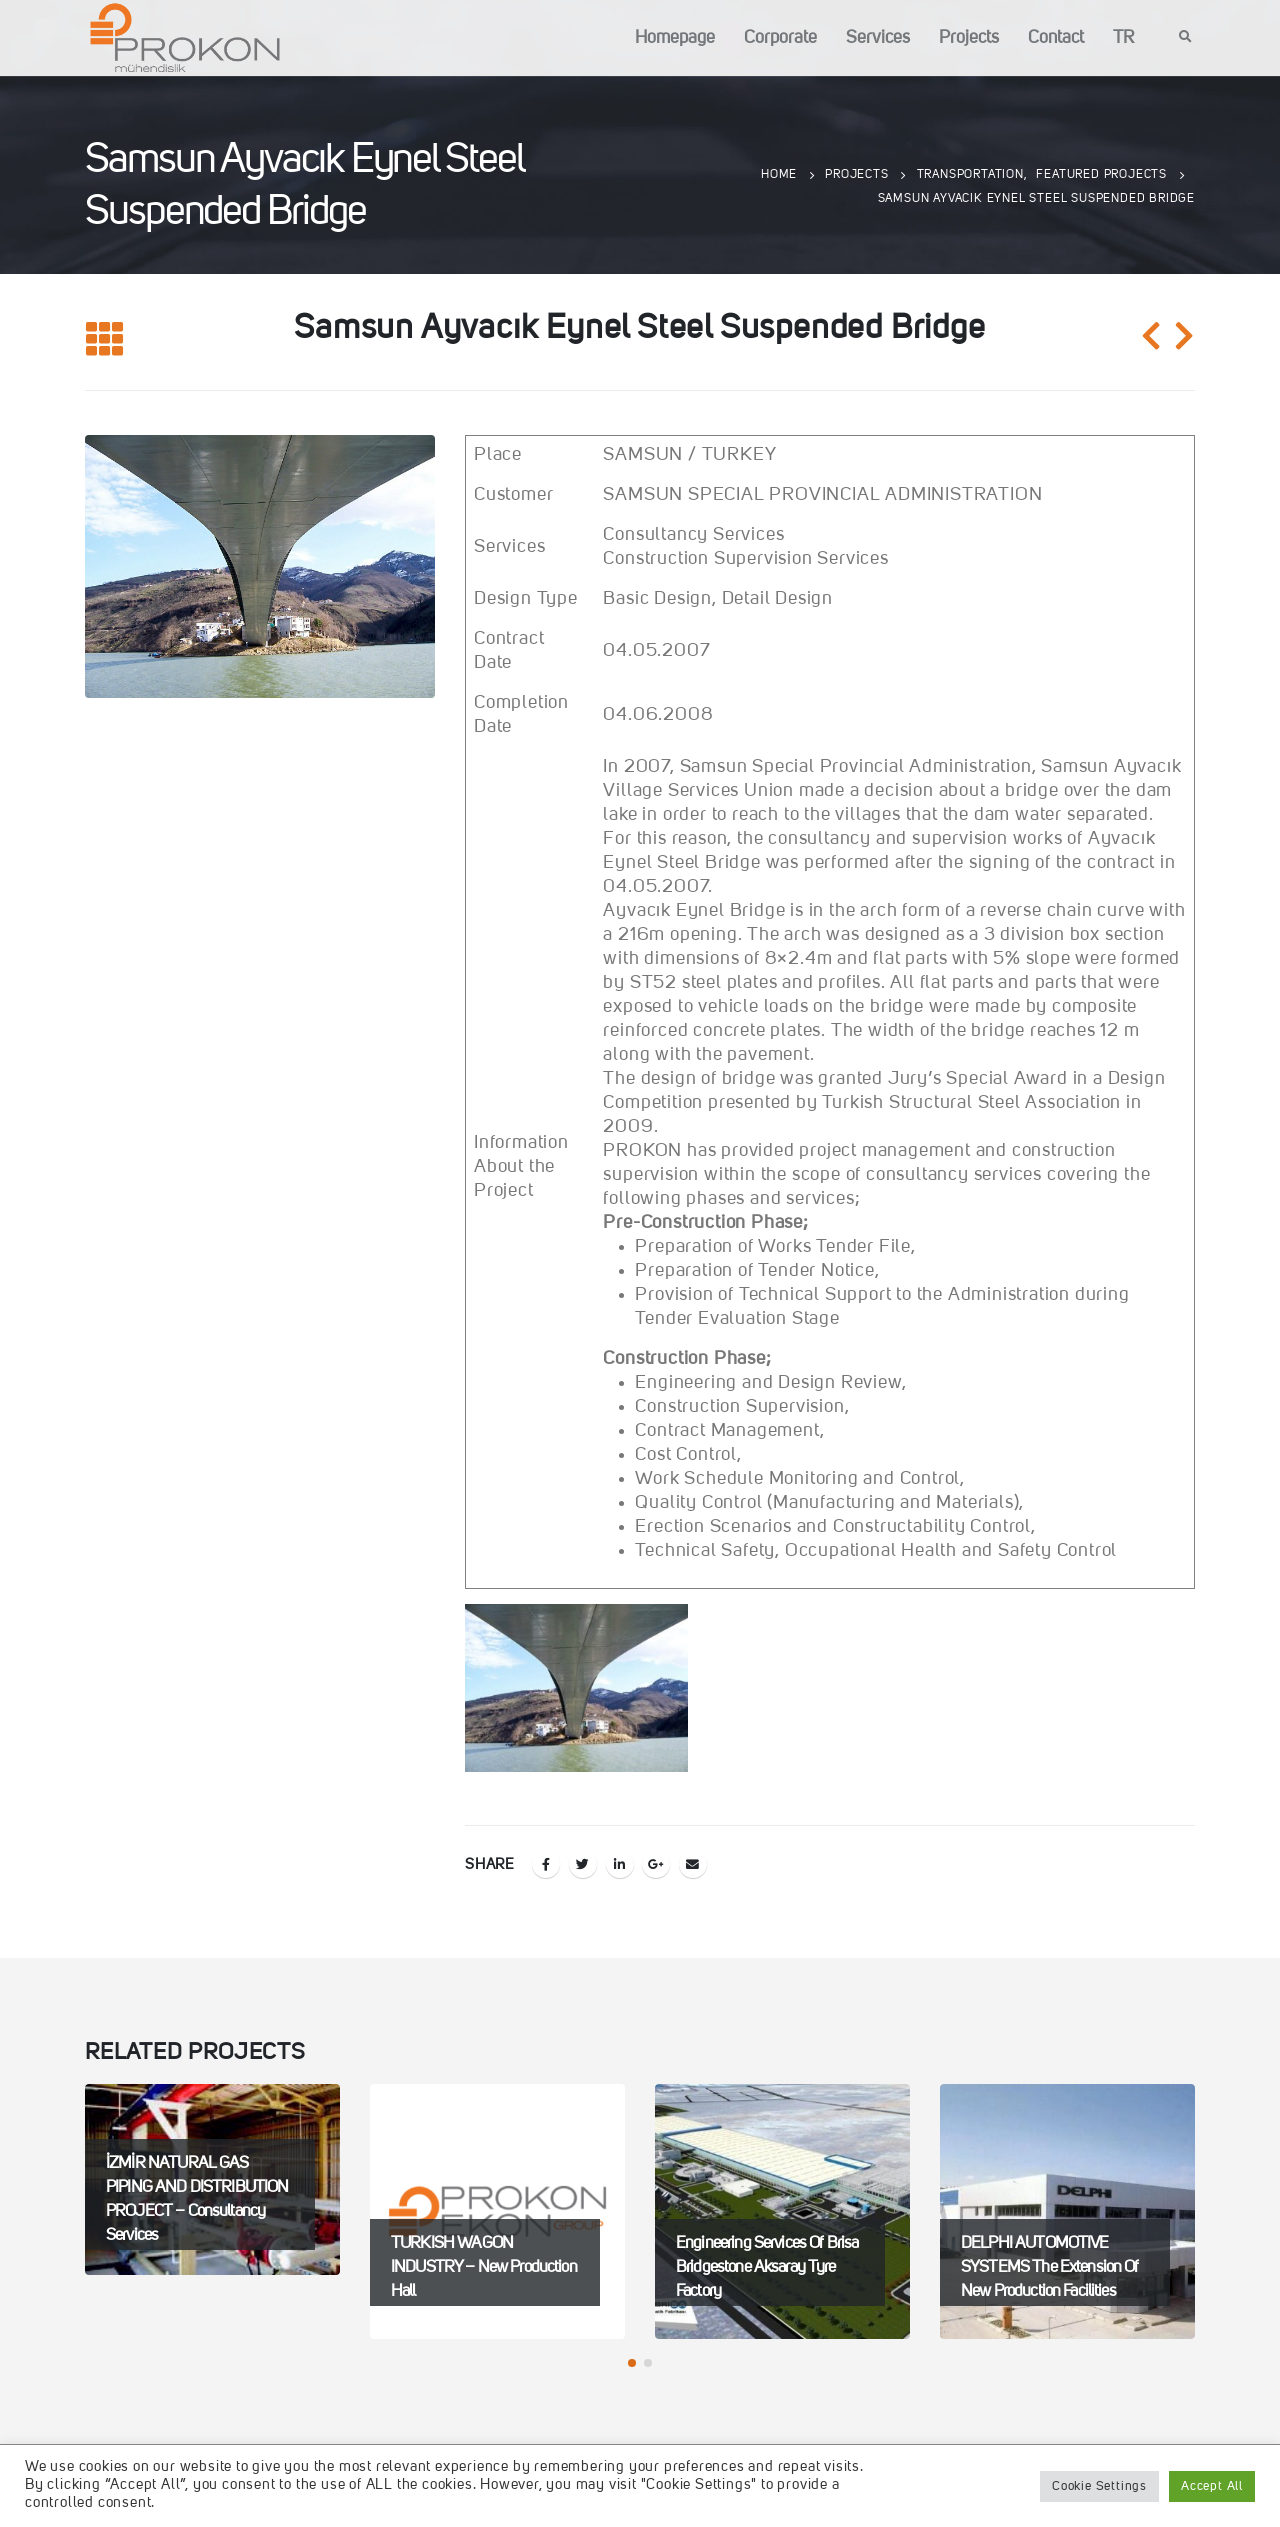 Image resolution: width=1280 pixels, height=2527 pixels. What do you see at coordinates (969, 38) in the screenshot?
I see `Projects` at bounding box center [969, 38].